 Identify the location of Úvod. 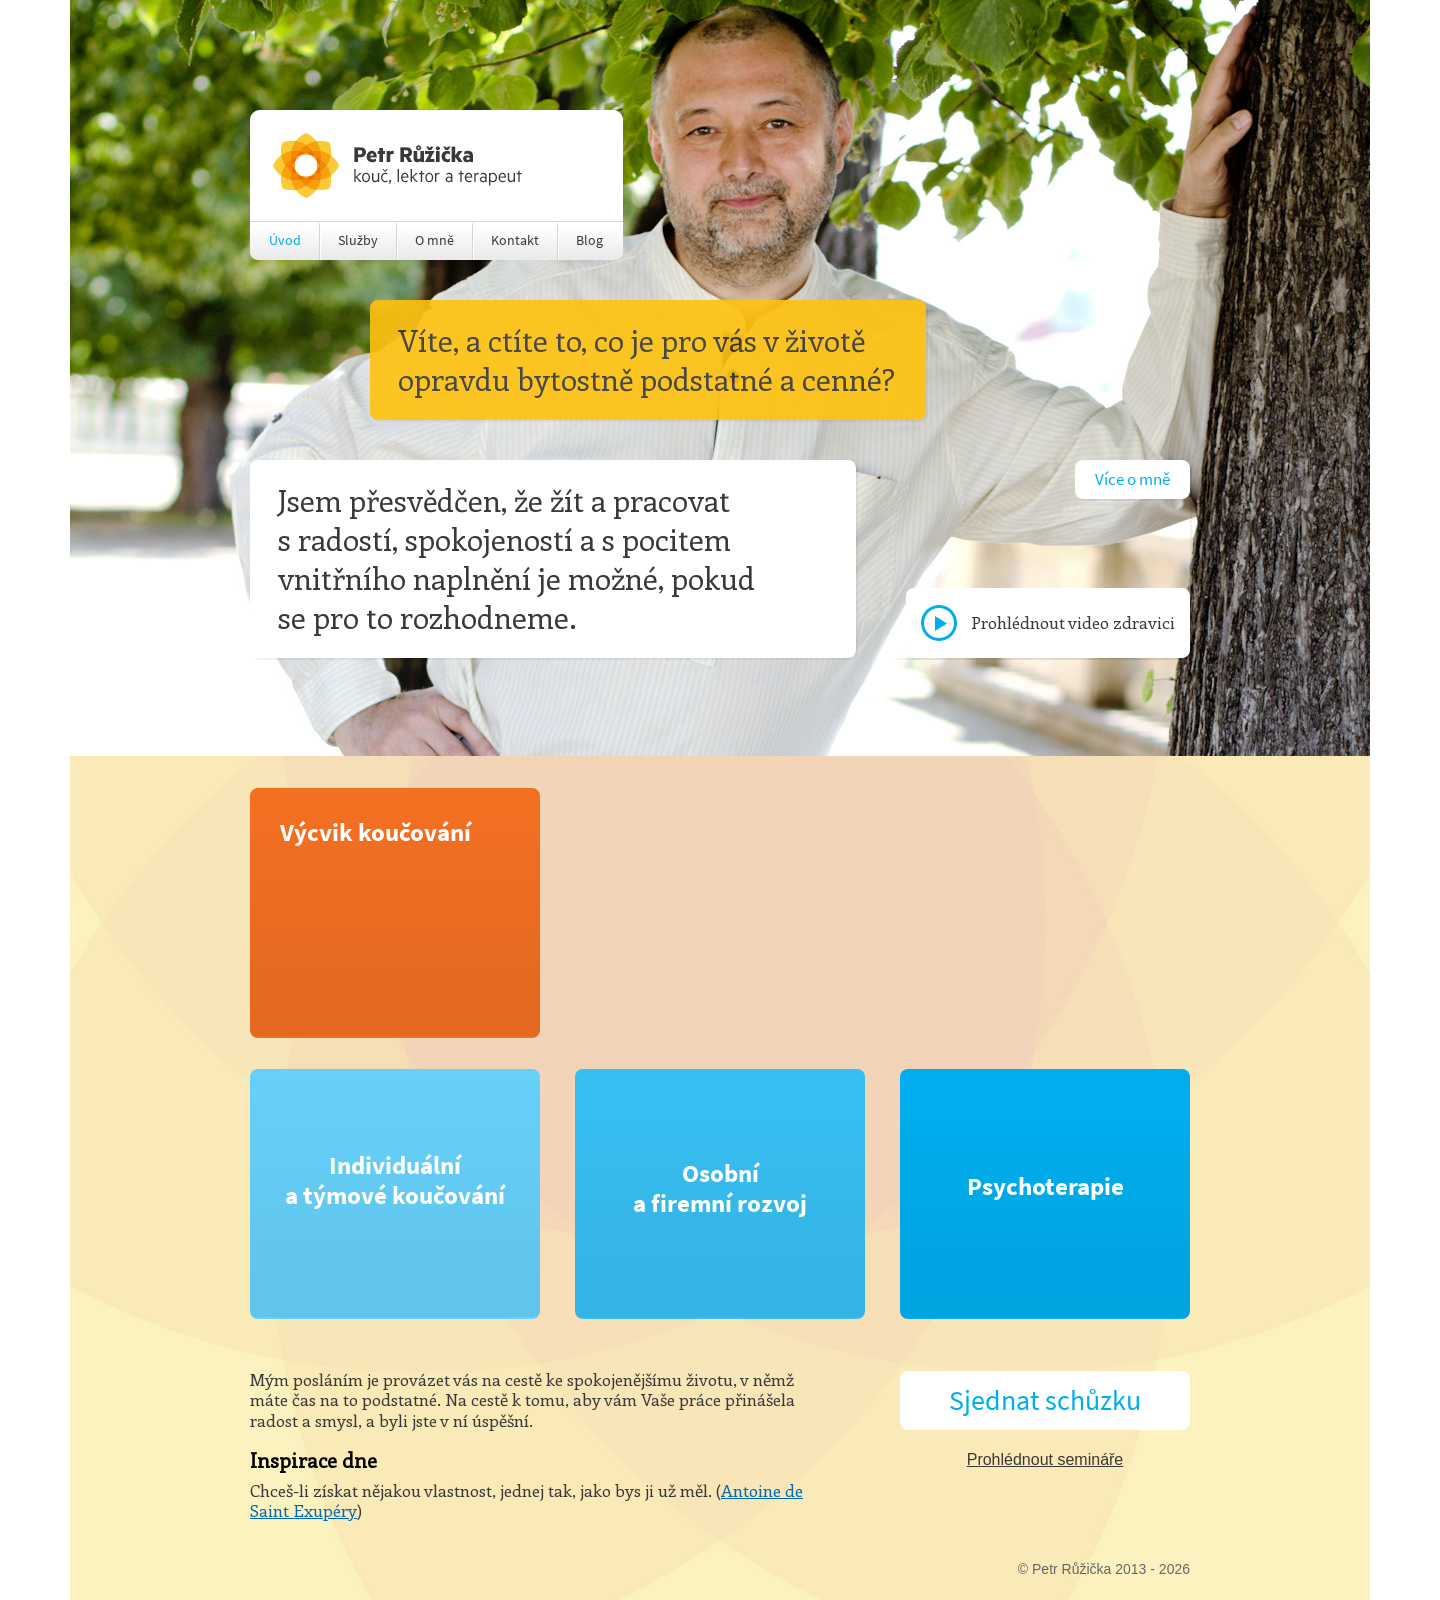
(285, 240).